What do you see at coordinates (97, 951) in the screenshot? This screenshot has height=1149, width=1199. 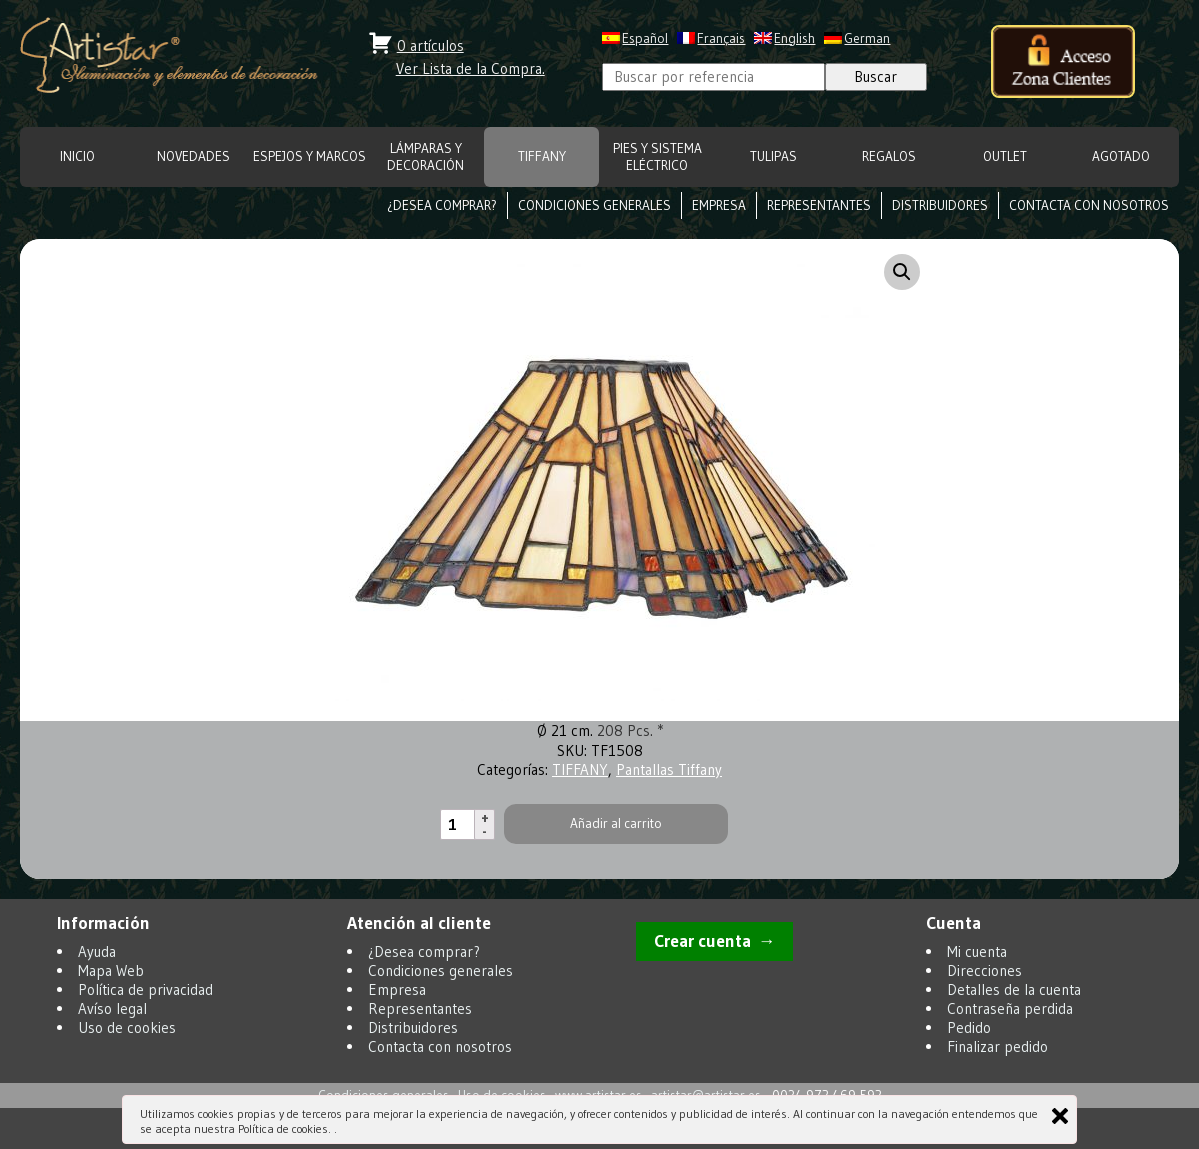 I see `Ayuda` at bounding box center [97, 951].